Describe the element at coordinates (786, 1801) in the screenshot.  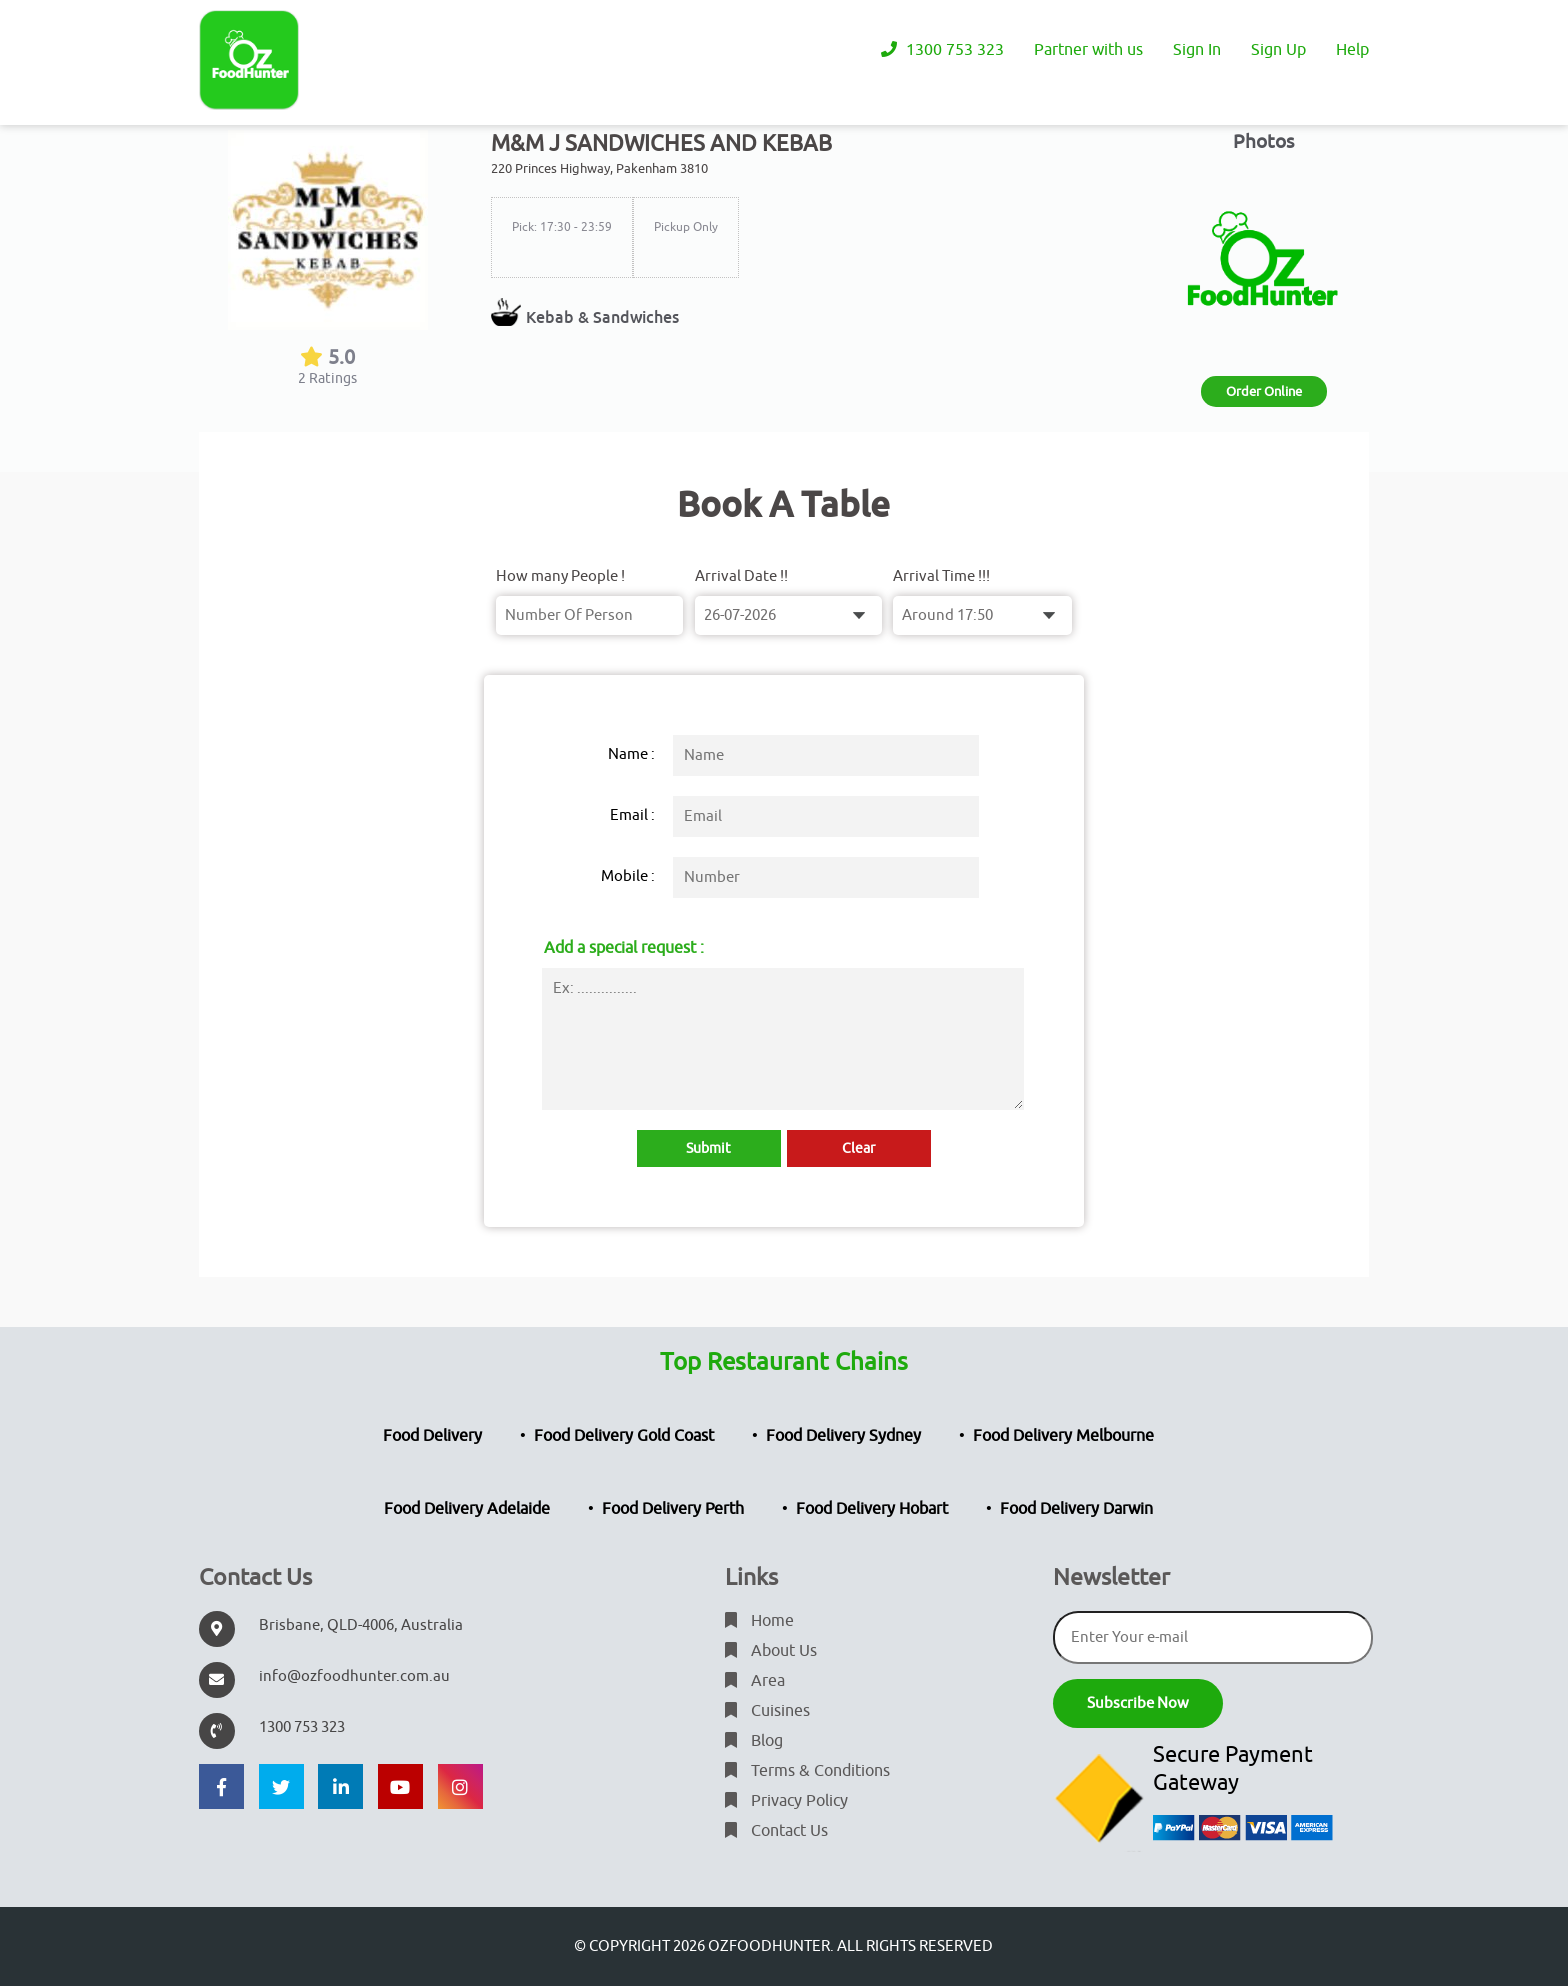
I see `Privacy Policy` at that location.